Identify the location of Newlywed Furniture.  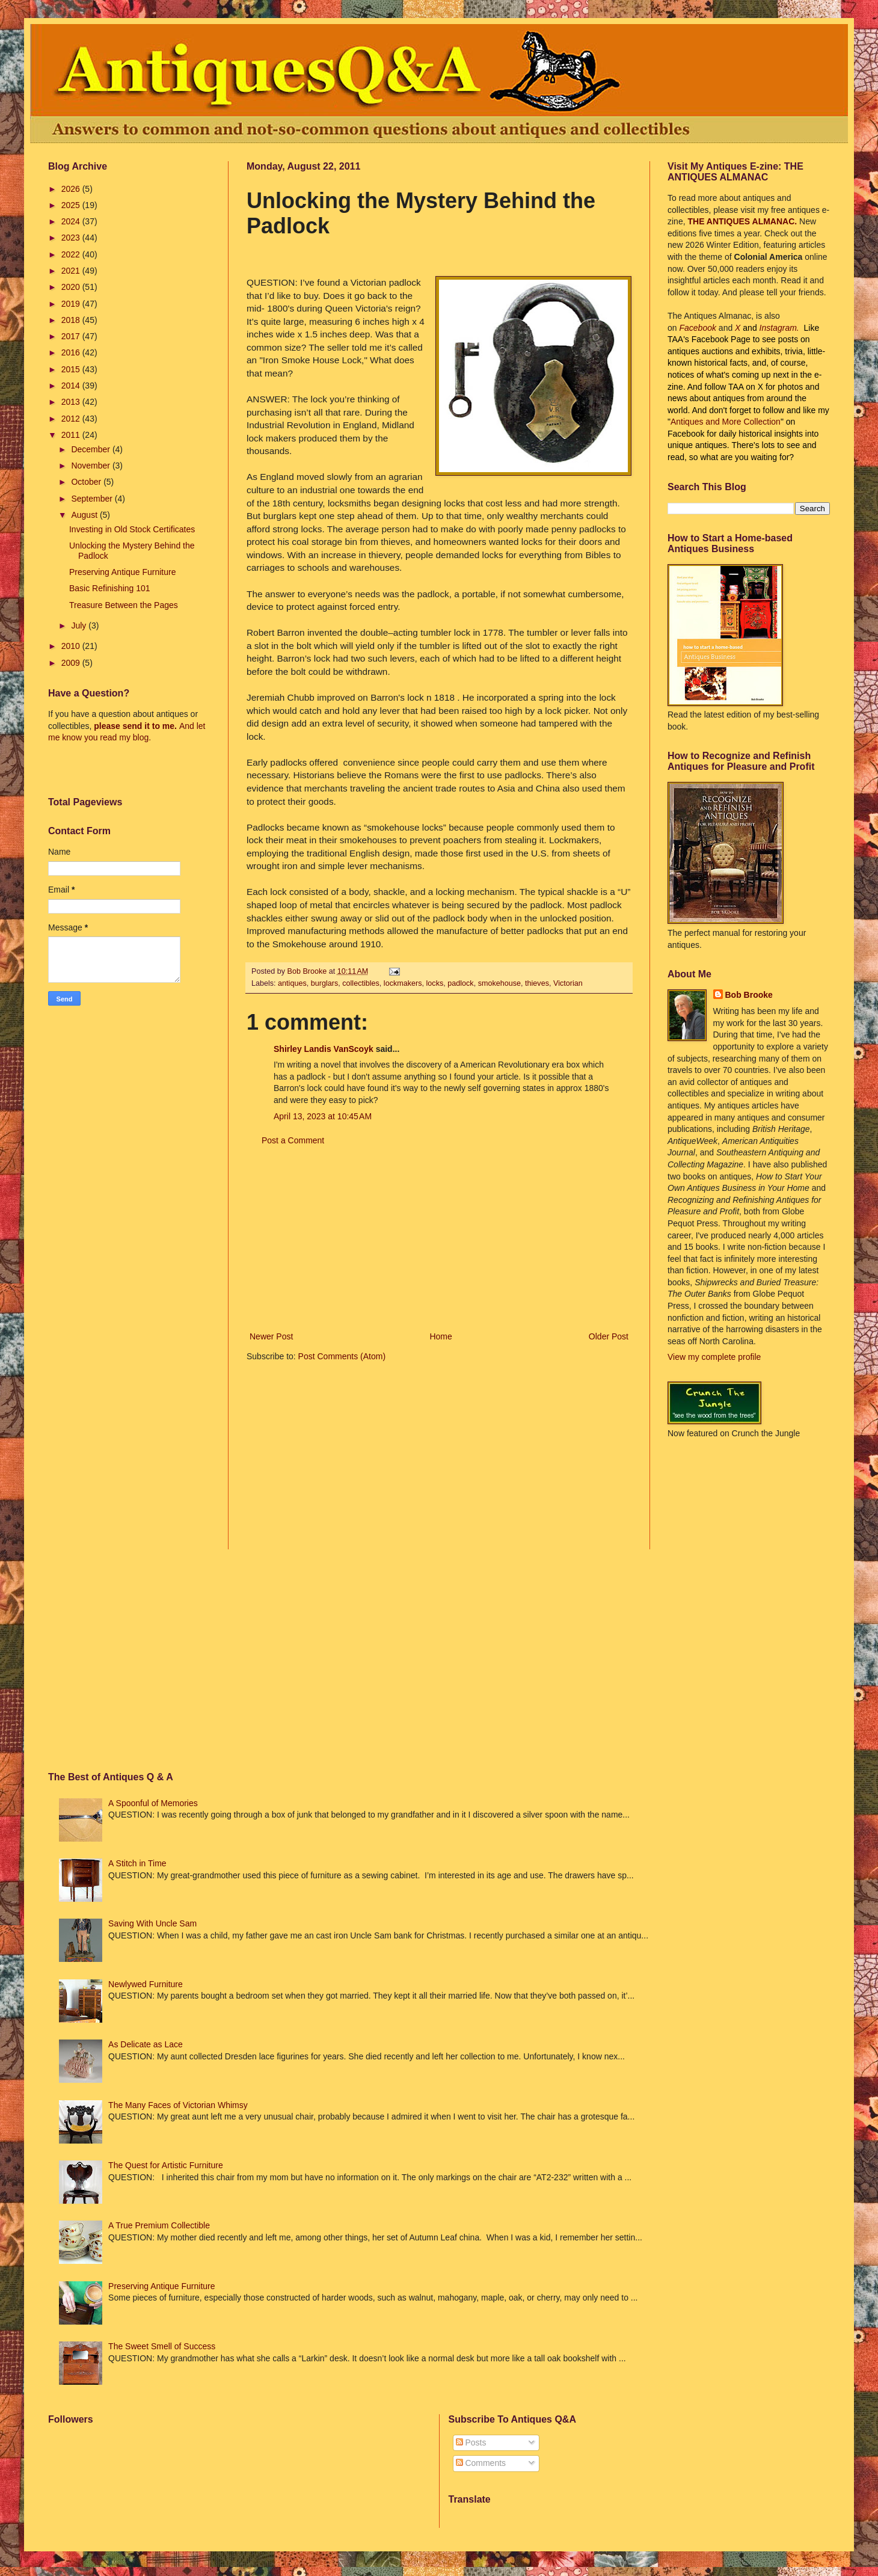
(145, 1984).